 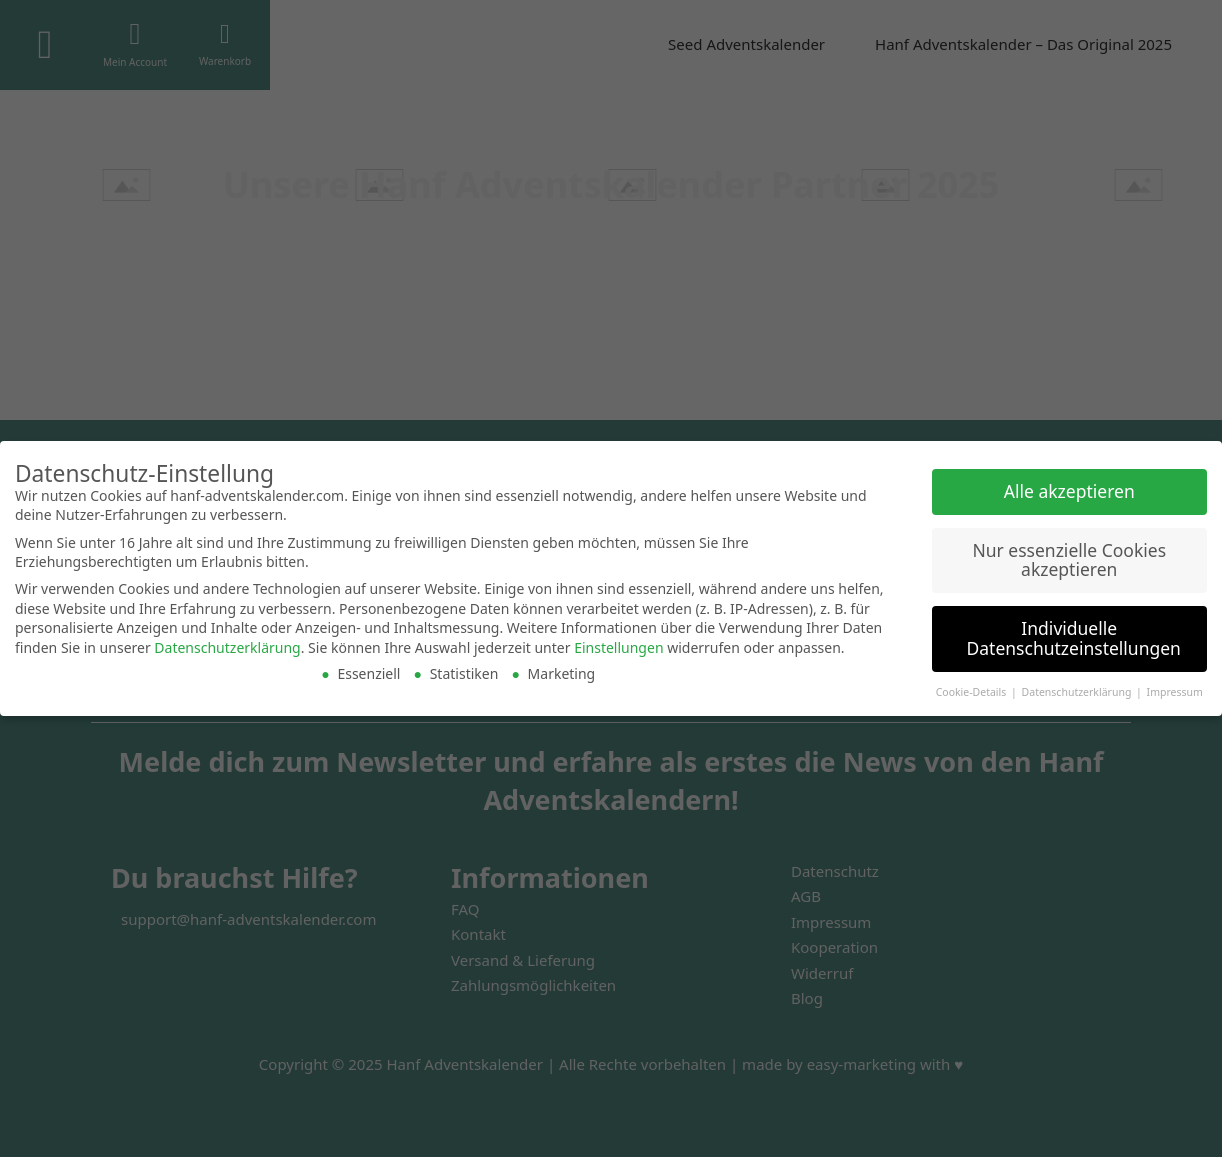 I want to click on Alle akzeptieren [button], so click(x=1069, y=491).